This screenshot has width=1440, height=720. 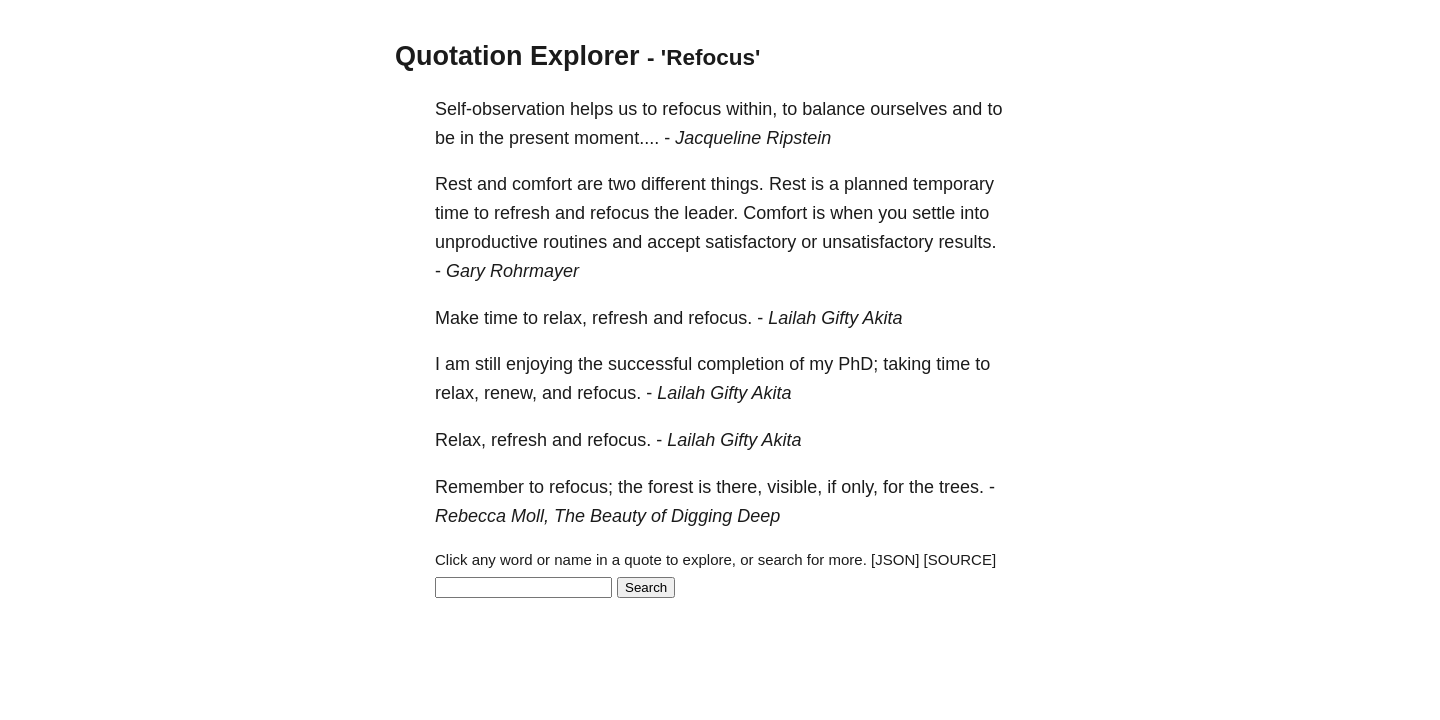 What do you see at coordinates (616, 138) in the screenshot?
I see `moment....` at bounding box center [616, 138].